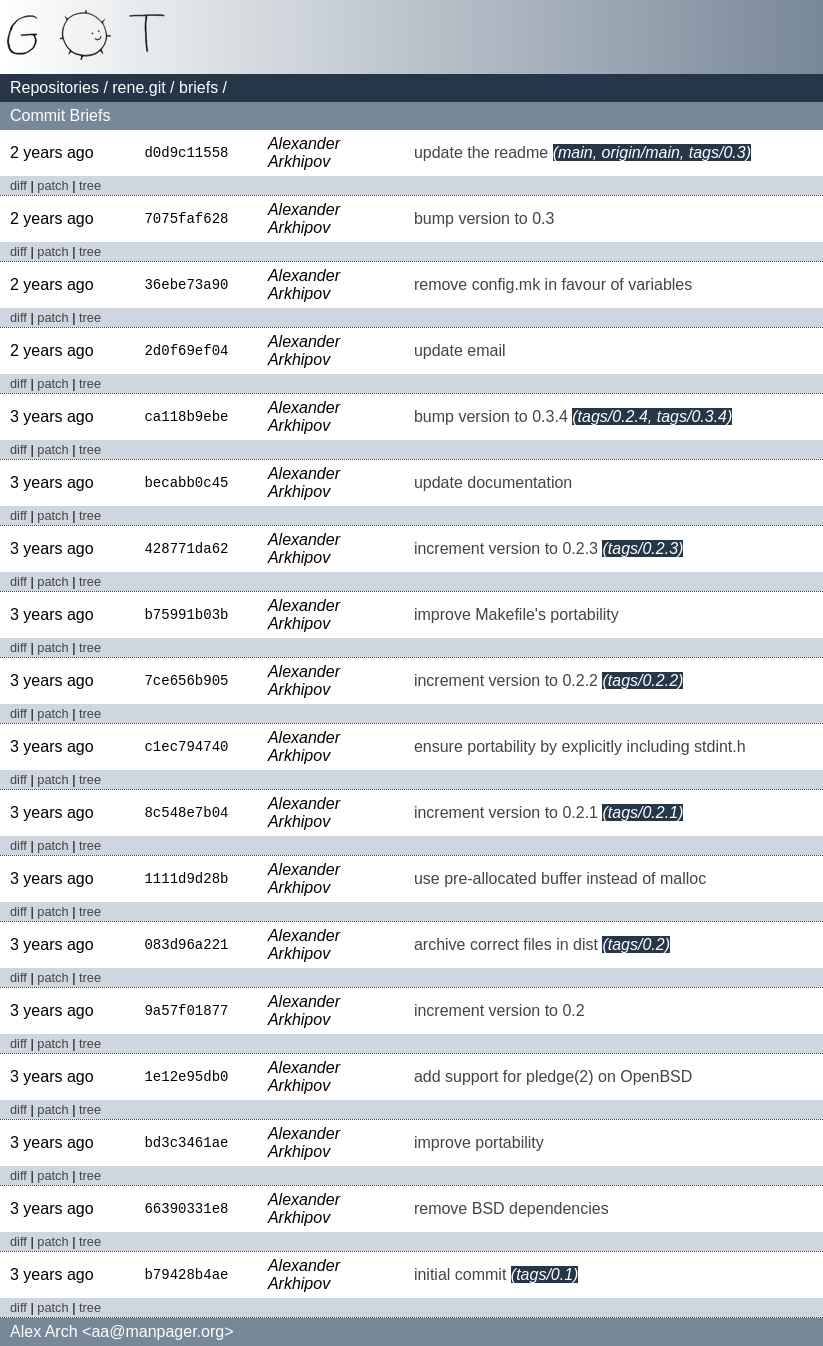 The image size is (823, 1346). What do you see at coordinates (511, 1208) in the screenshot?
I see `remove BSD dependencies` at bounding box center [511, 1208].